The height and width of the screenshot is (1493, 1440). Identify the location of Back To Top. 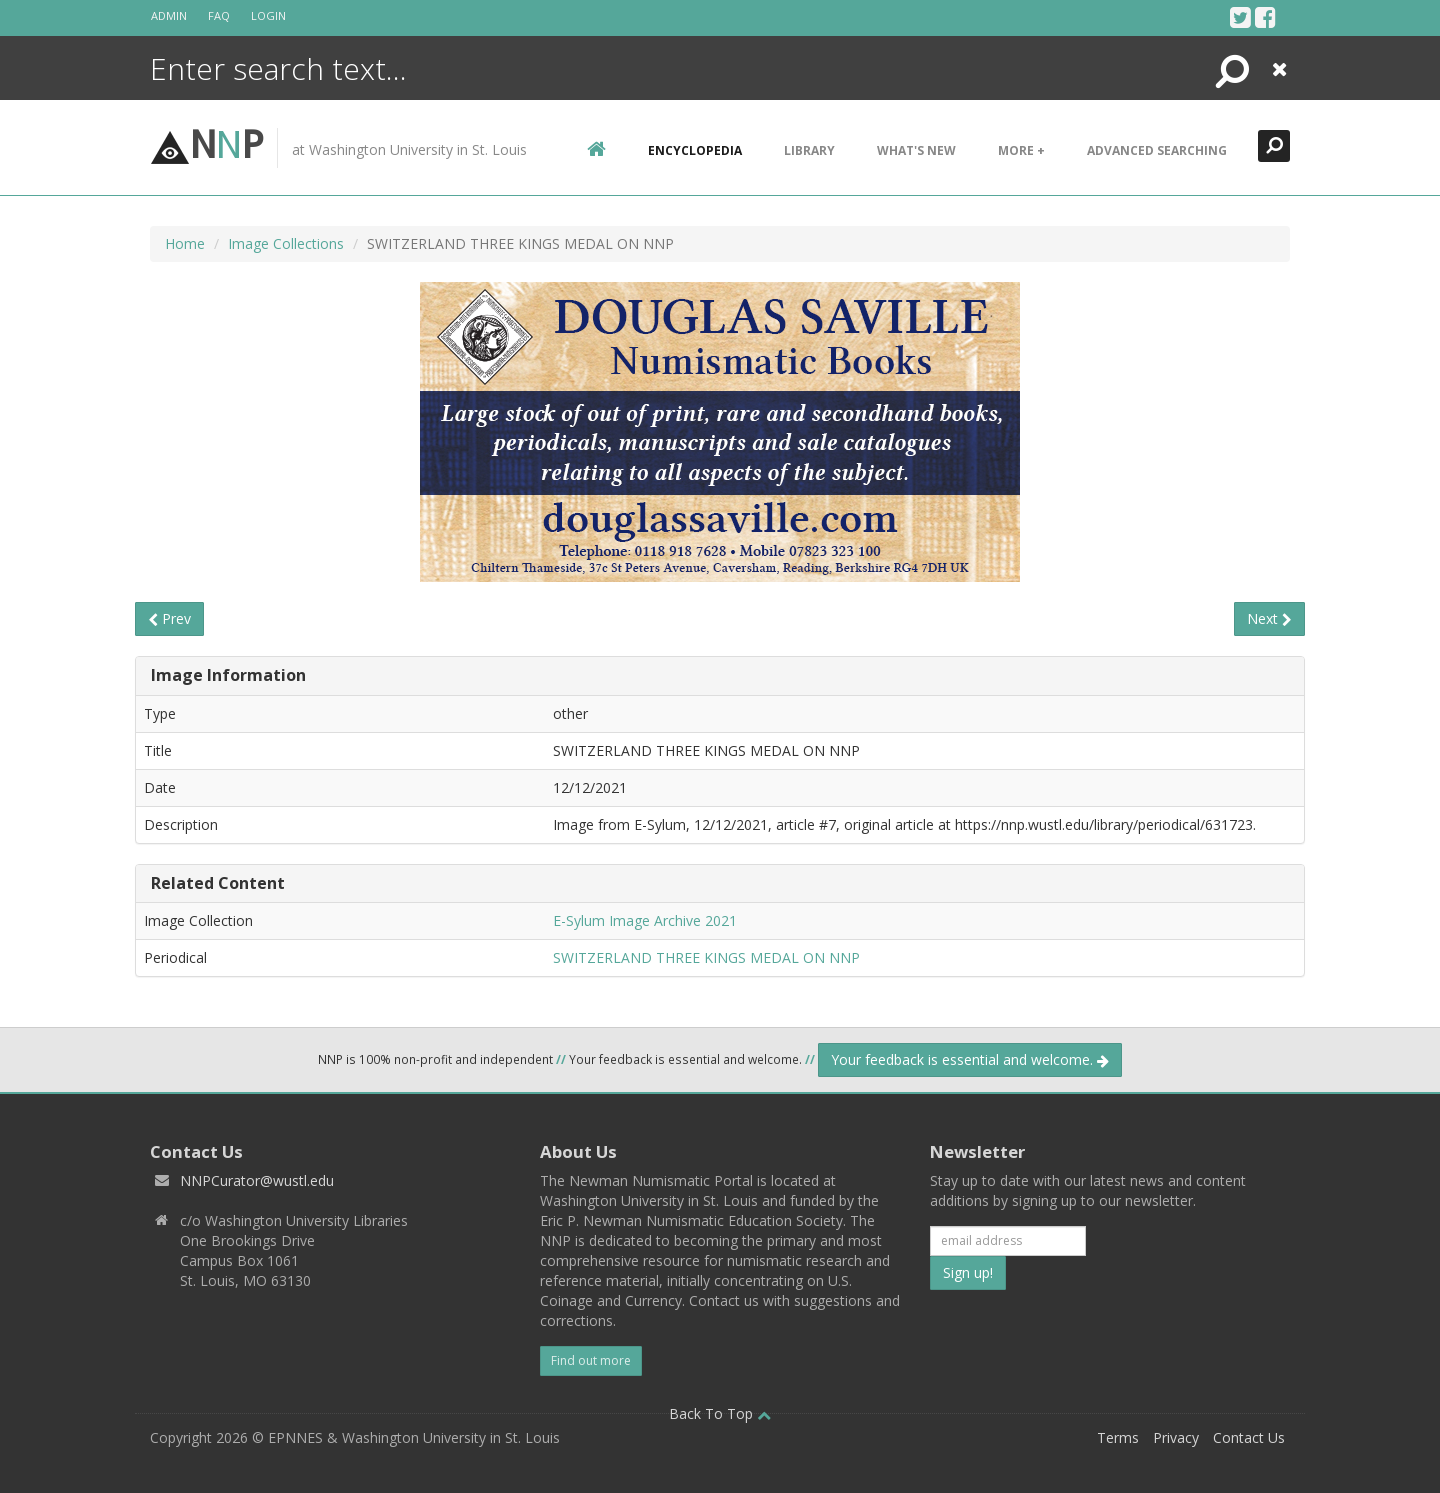
(720, 1413).